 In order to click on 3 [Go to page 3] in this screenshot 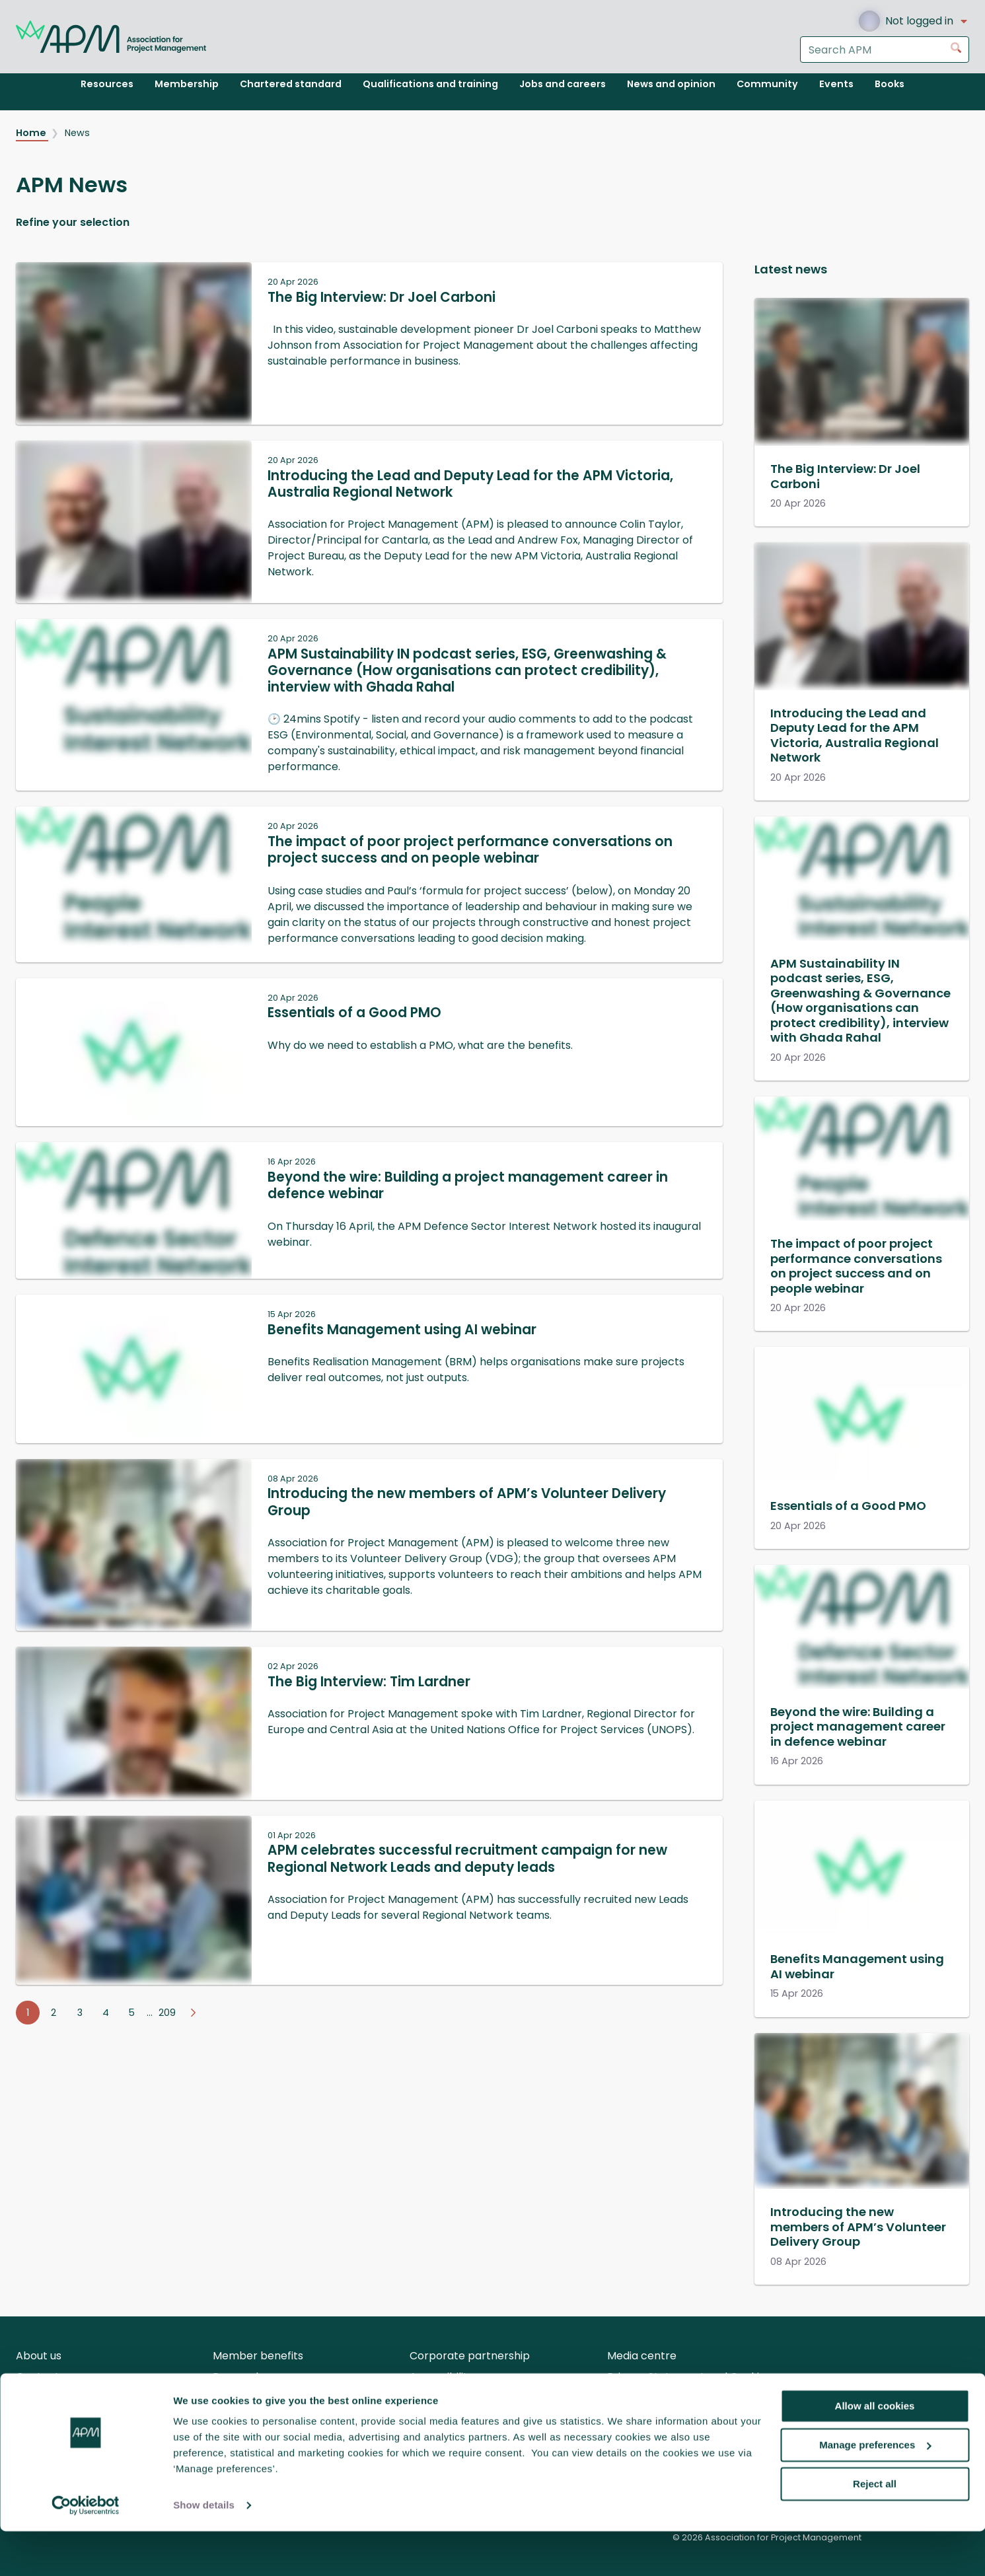, I will do `click(80, 2012)`.